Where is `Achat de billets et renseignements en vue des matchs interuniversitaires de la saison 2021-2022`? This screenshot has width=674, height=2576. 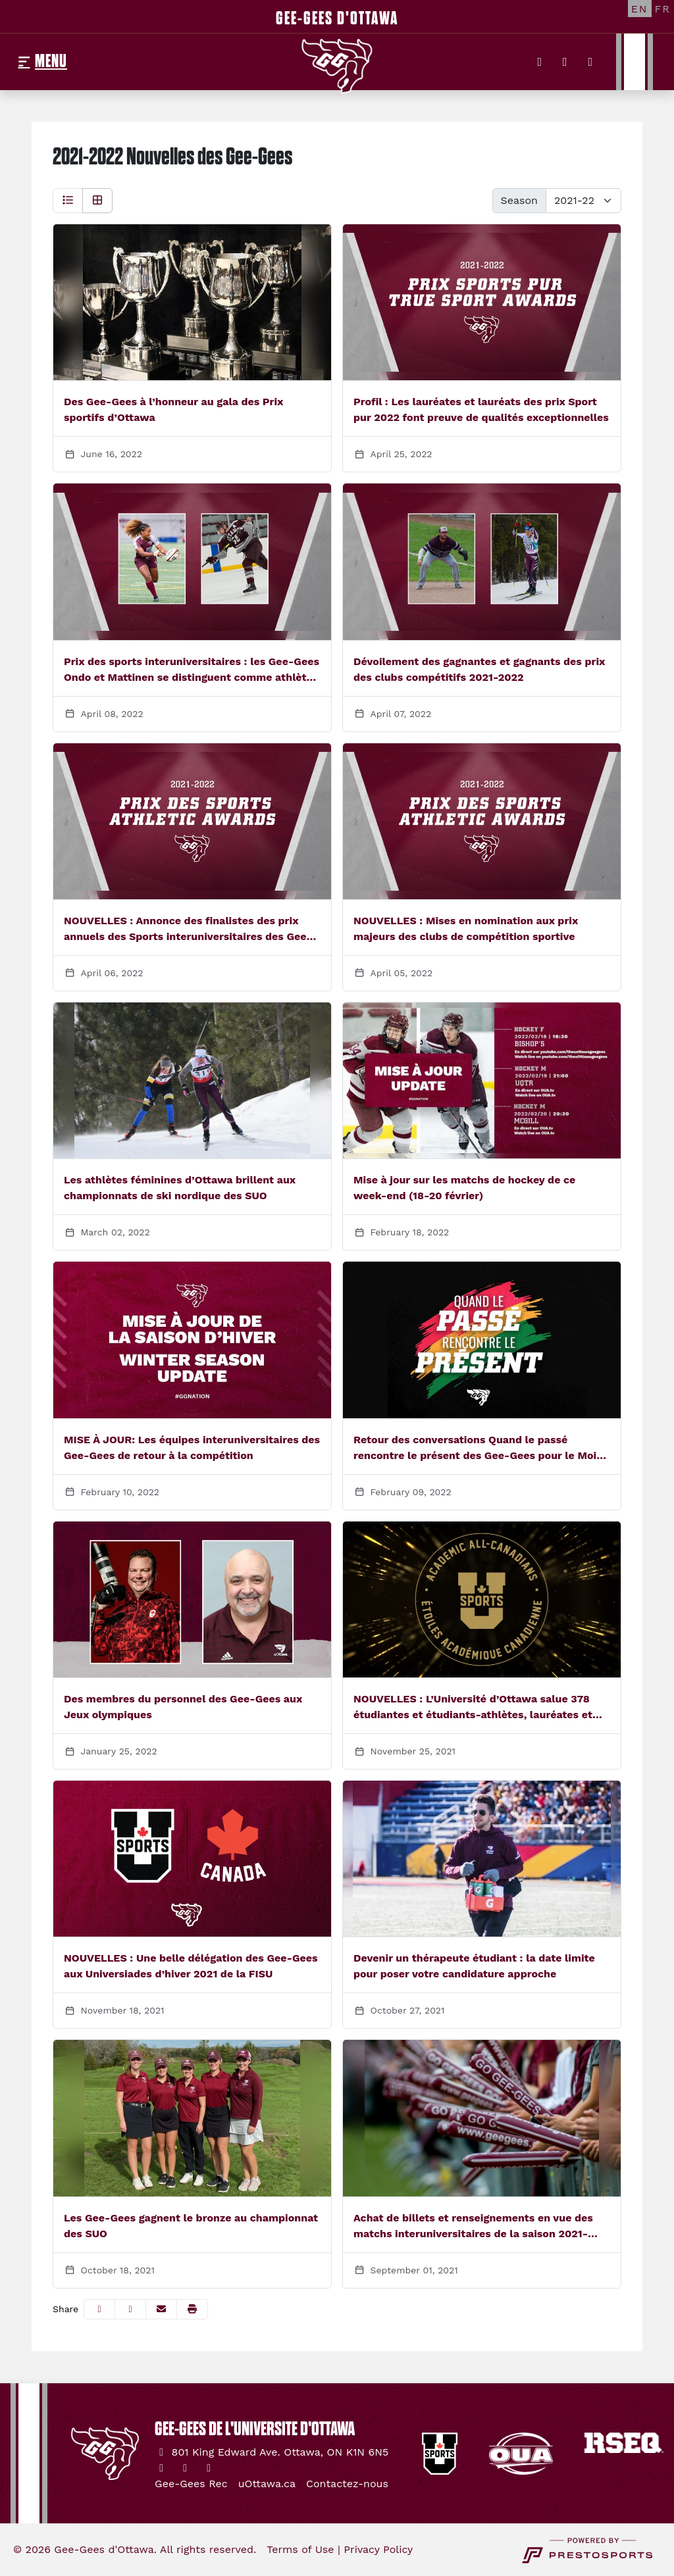 Achat de billets et renseignements en vue des matchs interuniversitaires de la saison 2021-2022 is located at coordinates (473, 2227).